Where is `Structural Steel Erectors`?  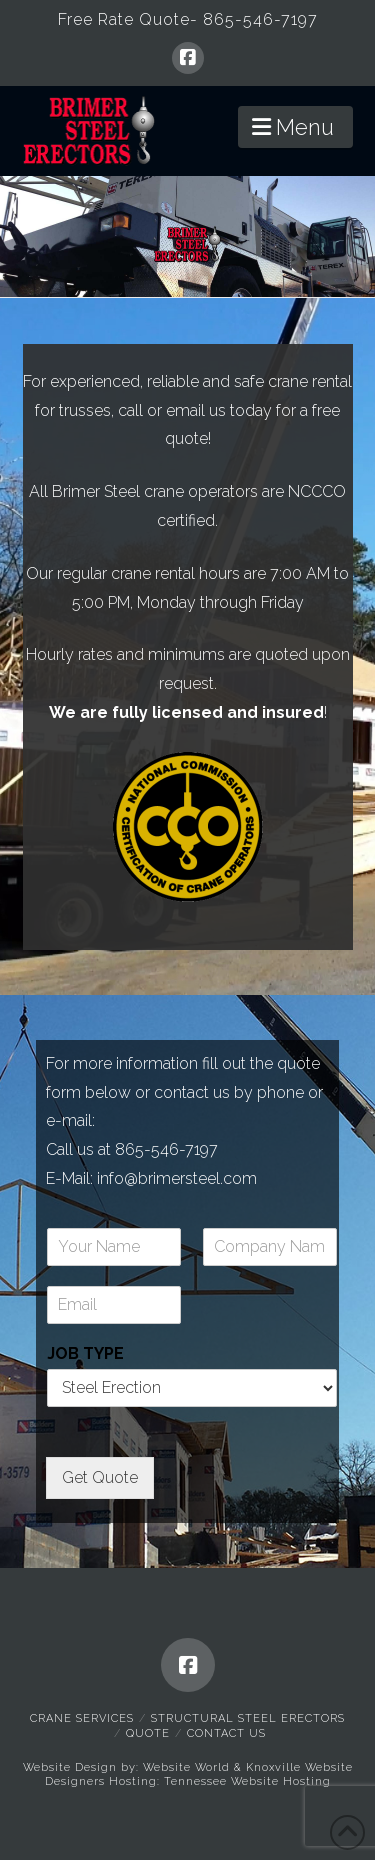
Structural Steel Erectors is located at coordinates (248, 1718).